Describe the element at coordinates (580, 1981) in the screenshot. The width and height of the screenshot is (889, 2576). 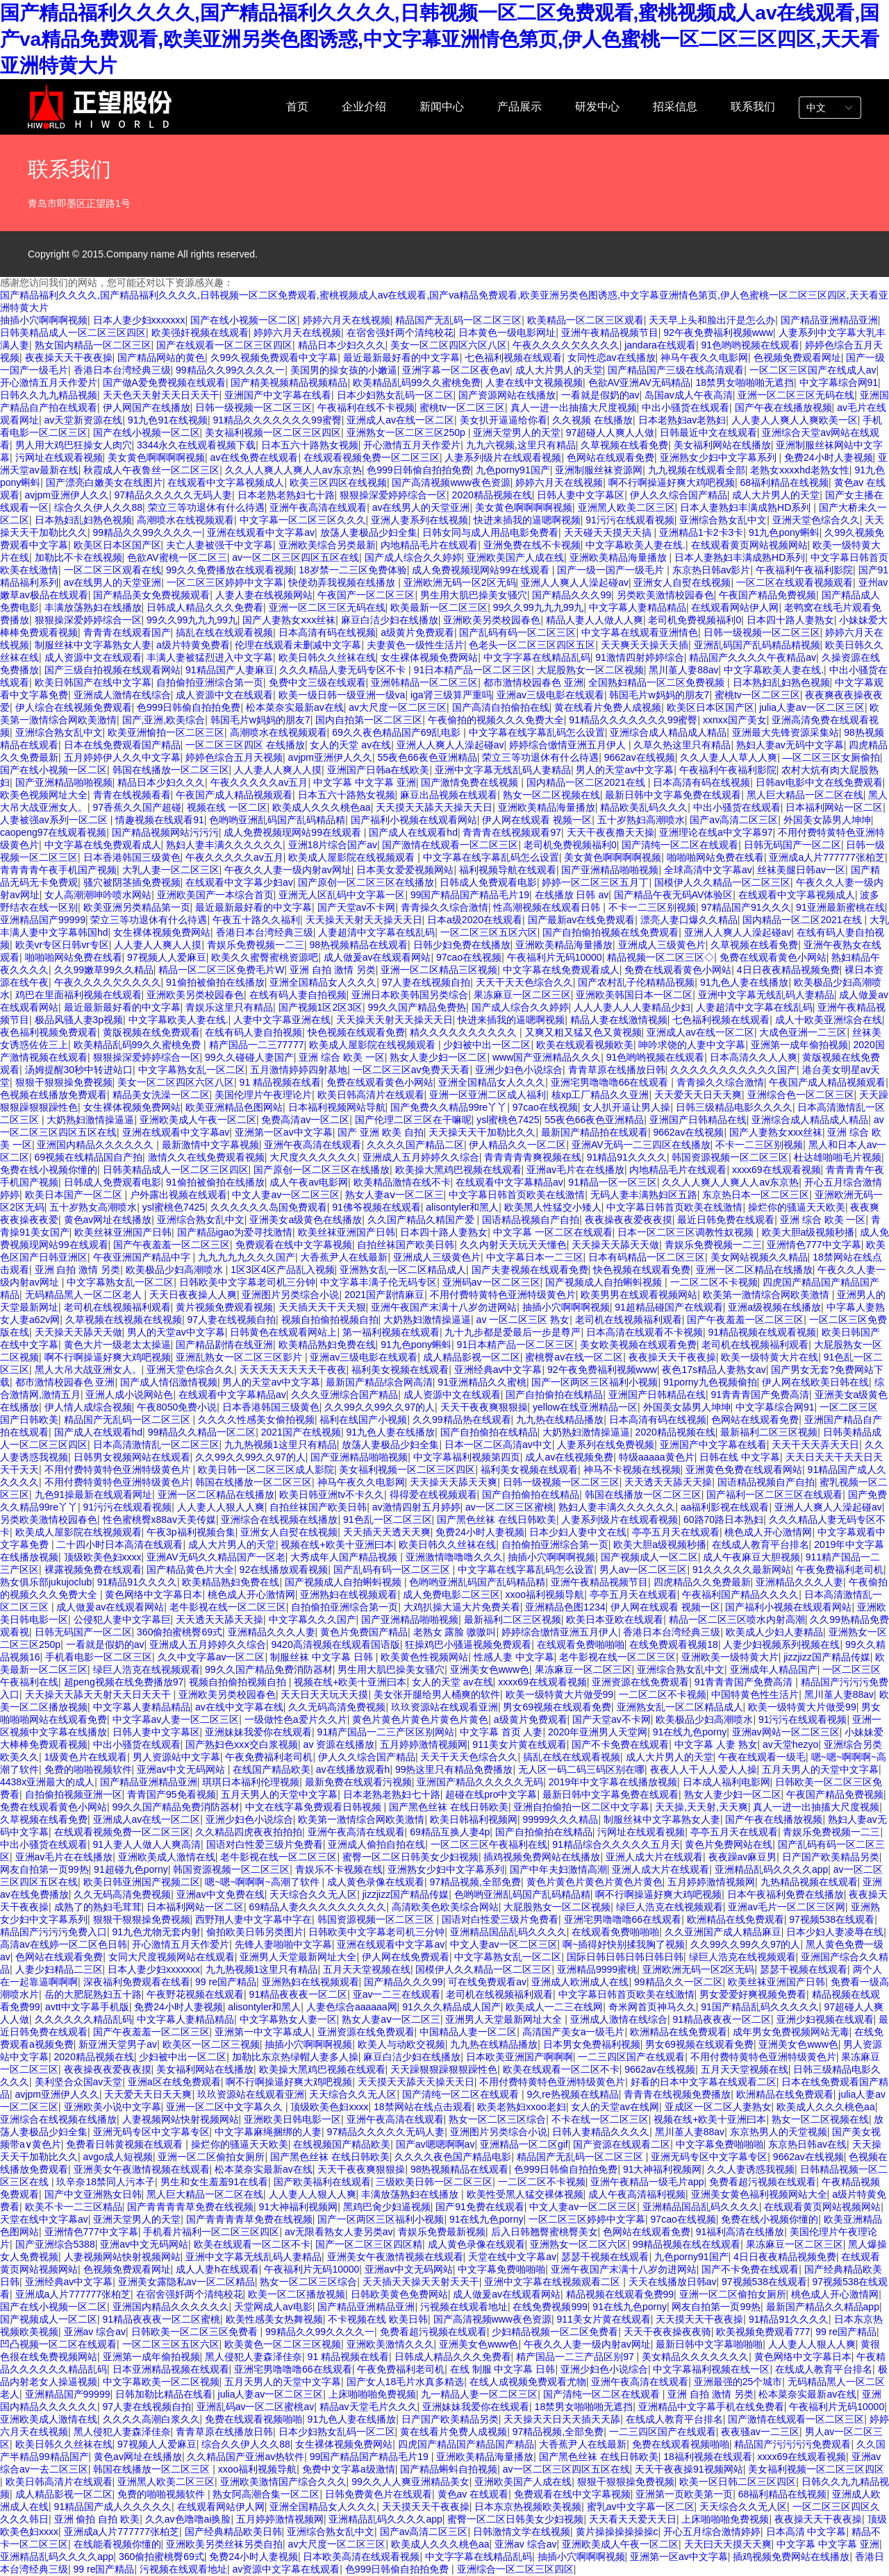
I see `亚洲成人欧洲成人在线` at that location.